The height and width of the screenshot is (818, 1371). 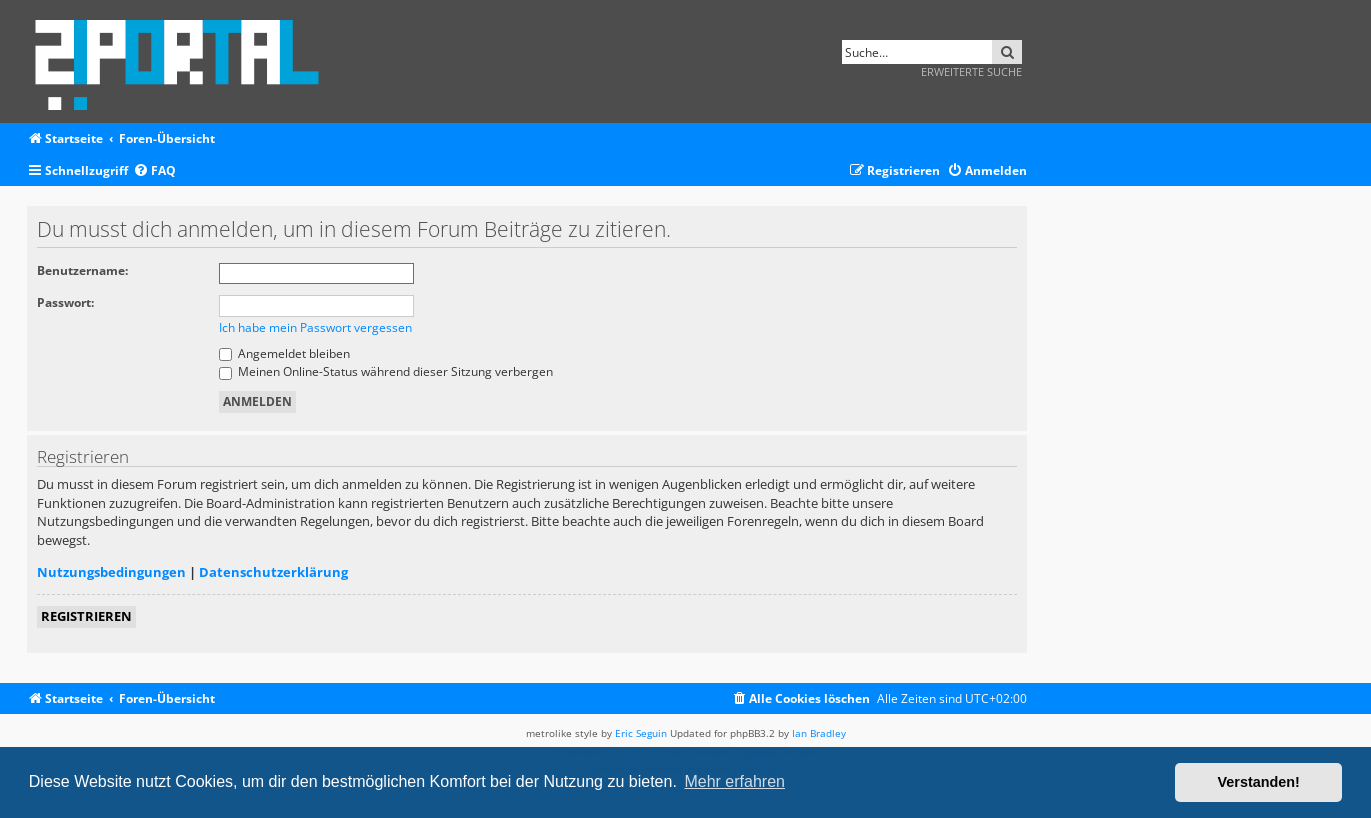 What do you see at coordinates (971, 71) in the screenshot?
I see `Erweiterte Suche` at bounding box center [971, 71].